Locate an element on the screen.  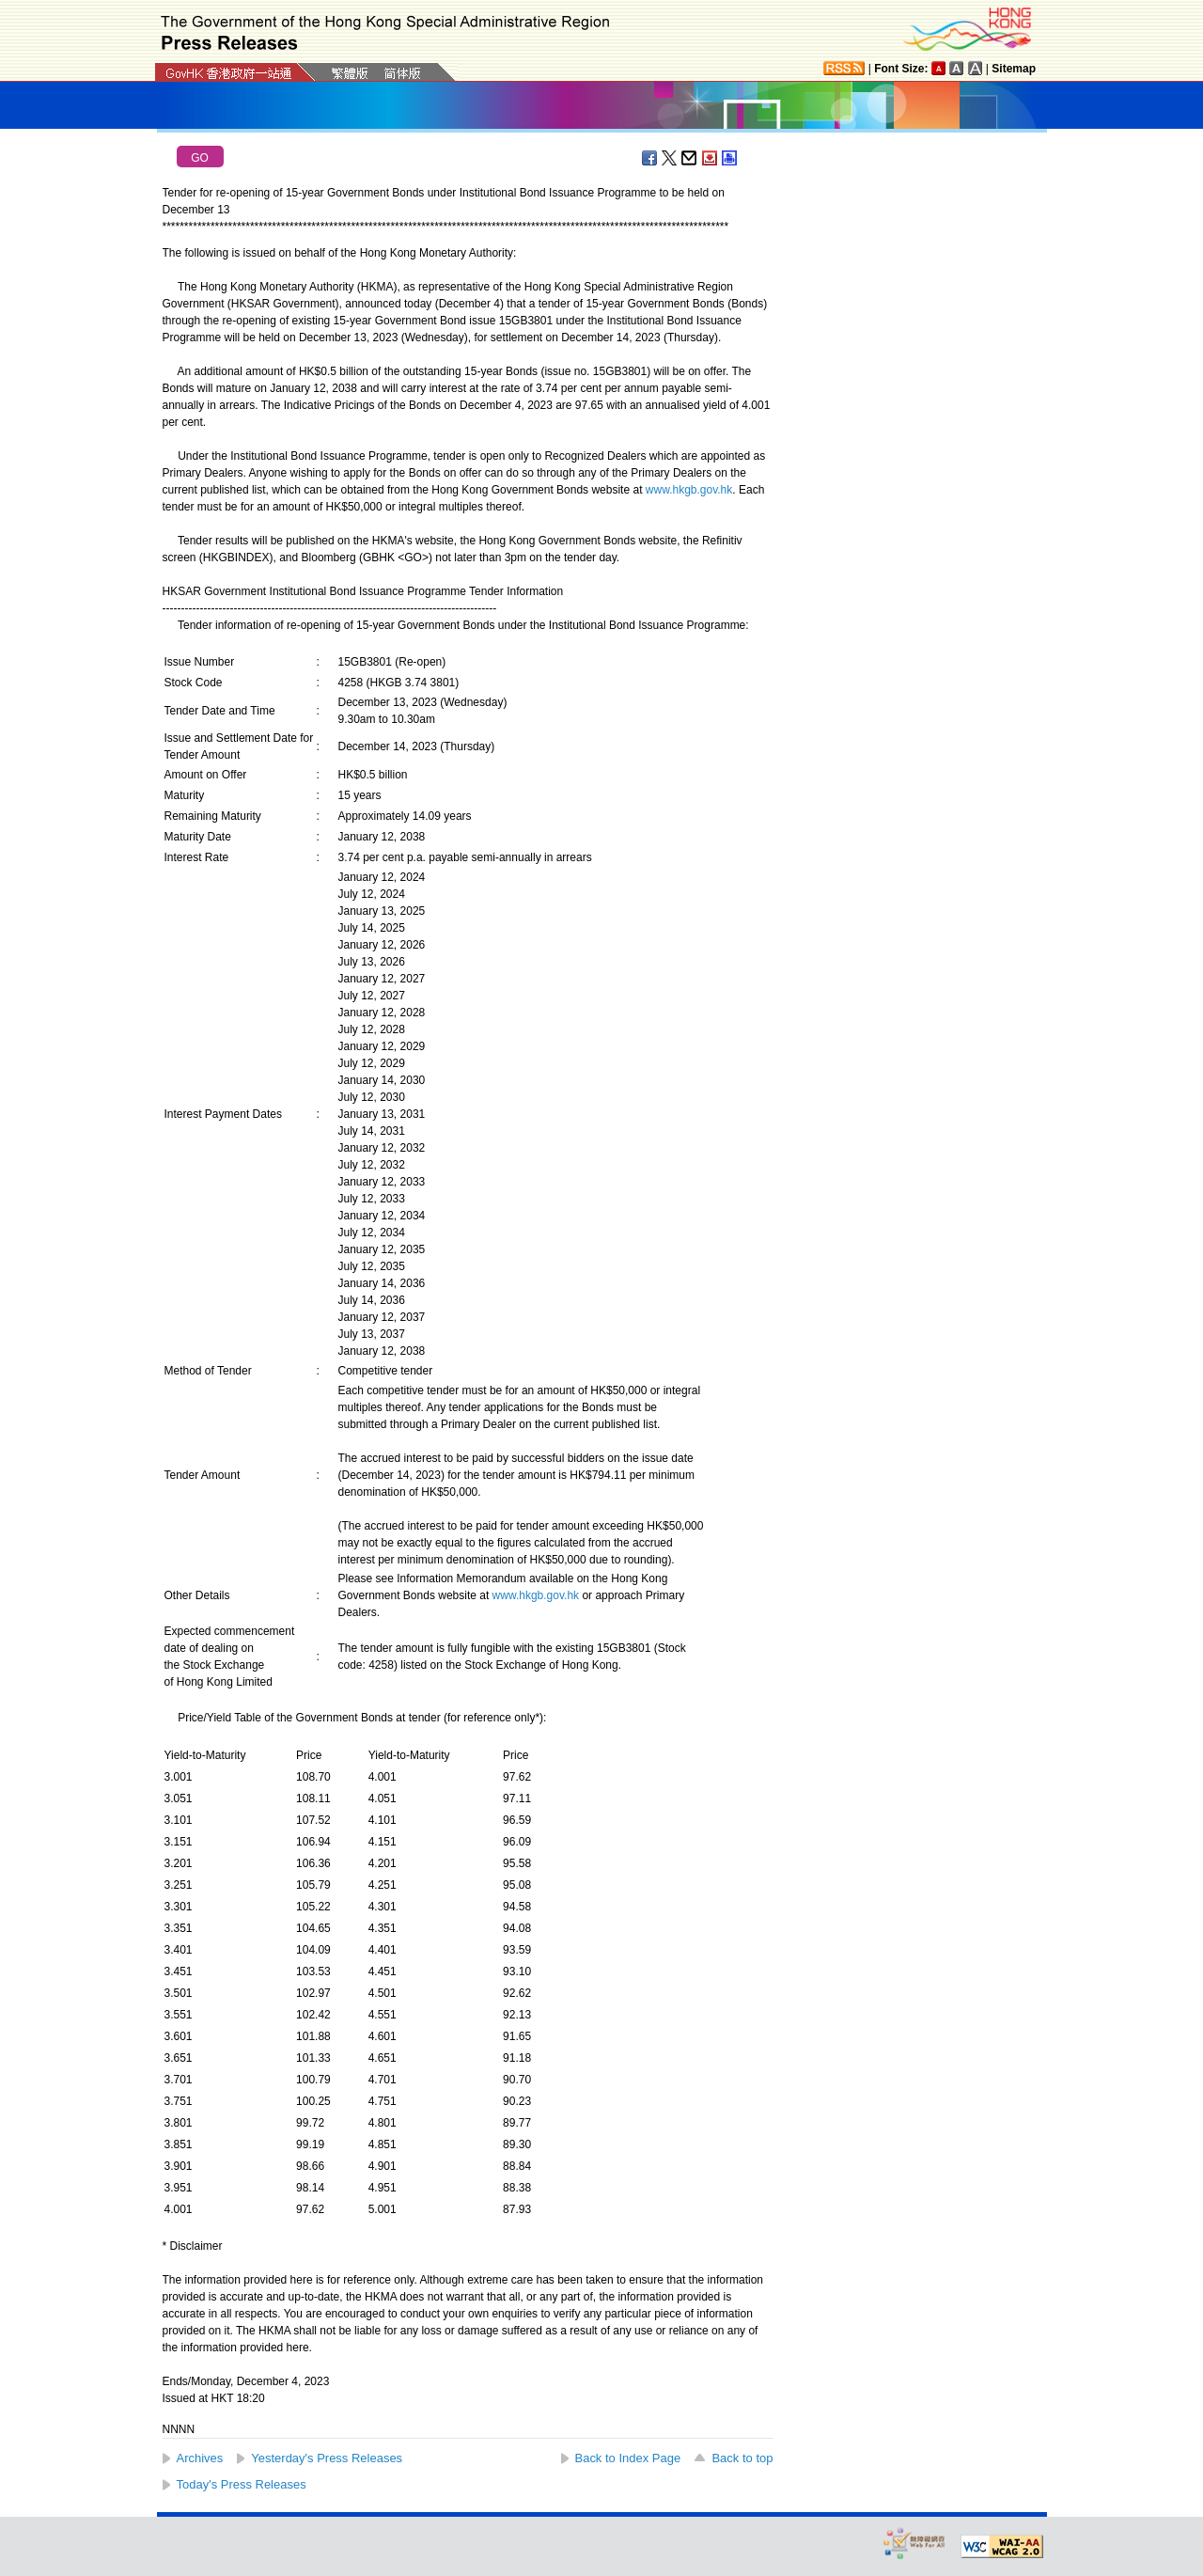
www.hkgb.gov.hk is located at coordinates (689, 489).